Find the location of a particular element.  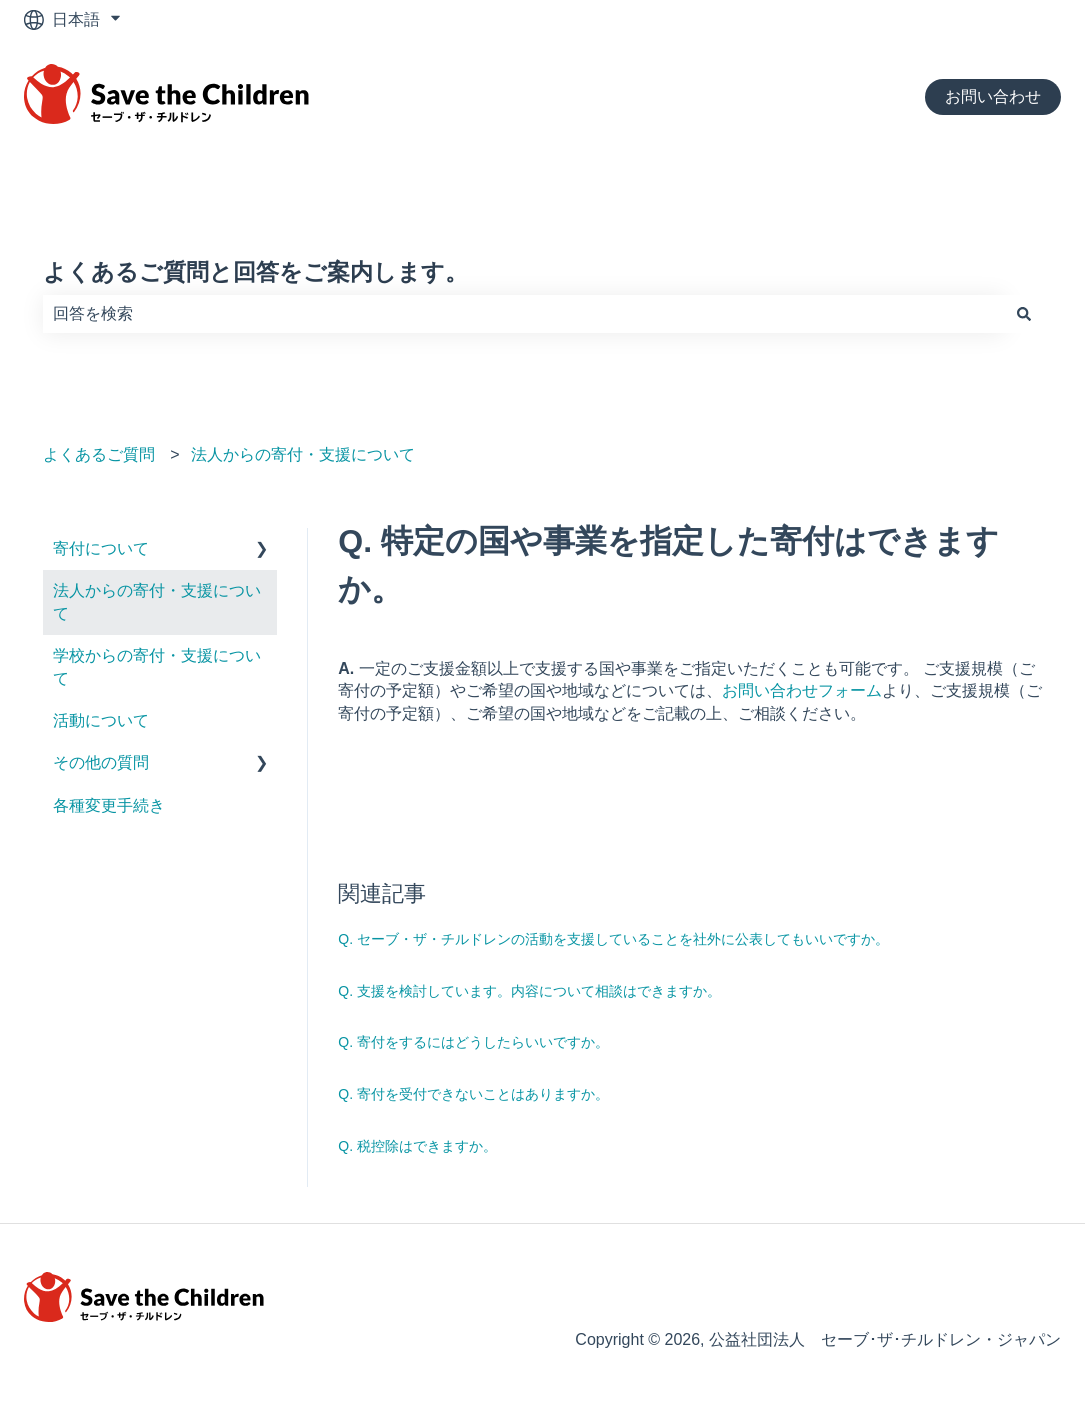

よくあるご質問と回答をご案内します。 is located at coordinates (255, 272).